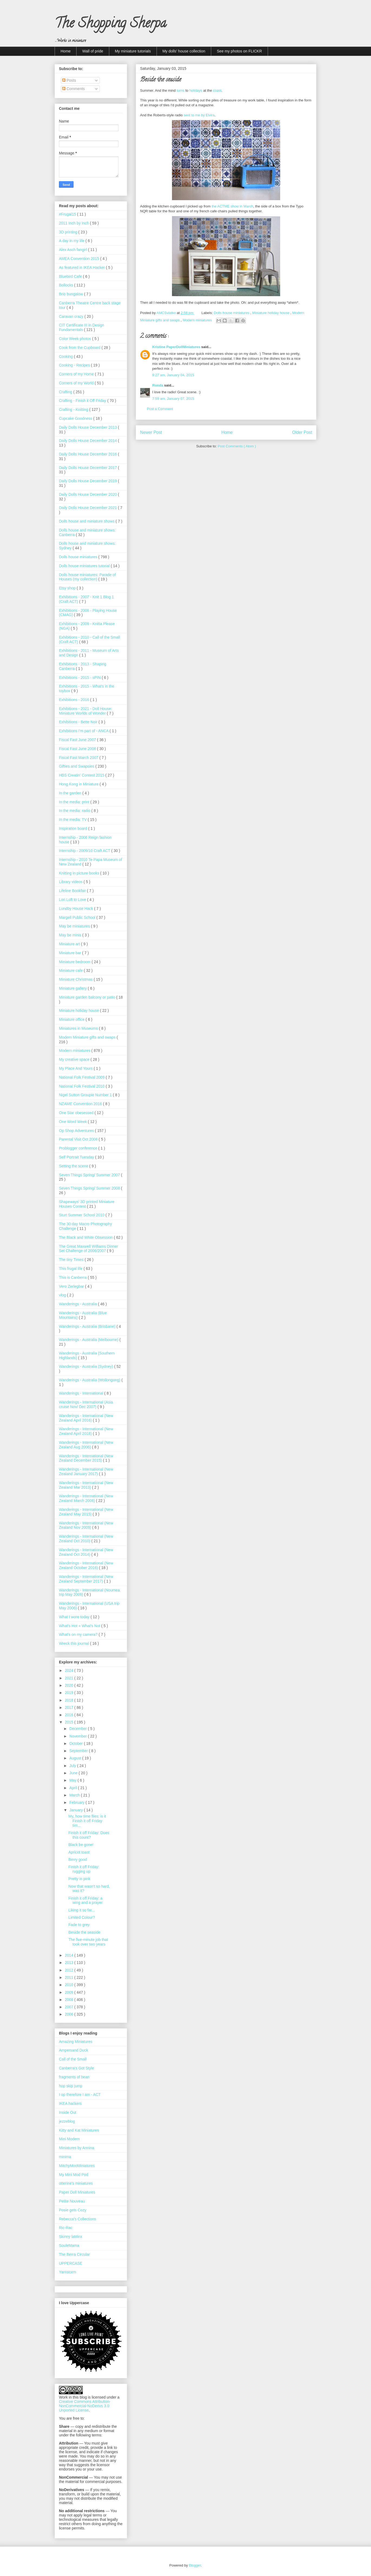 The height and width of the screenshot is (2576, 371). Describe the element at coordinates (80, 347) in the screenshot. I see `Cook from the Cupboard` at that location.